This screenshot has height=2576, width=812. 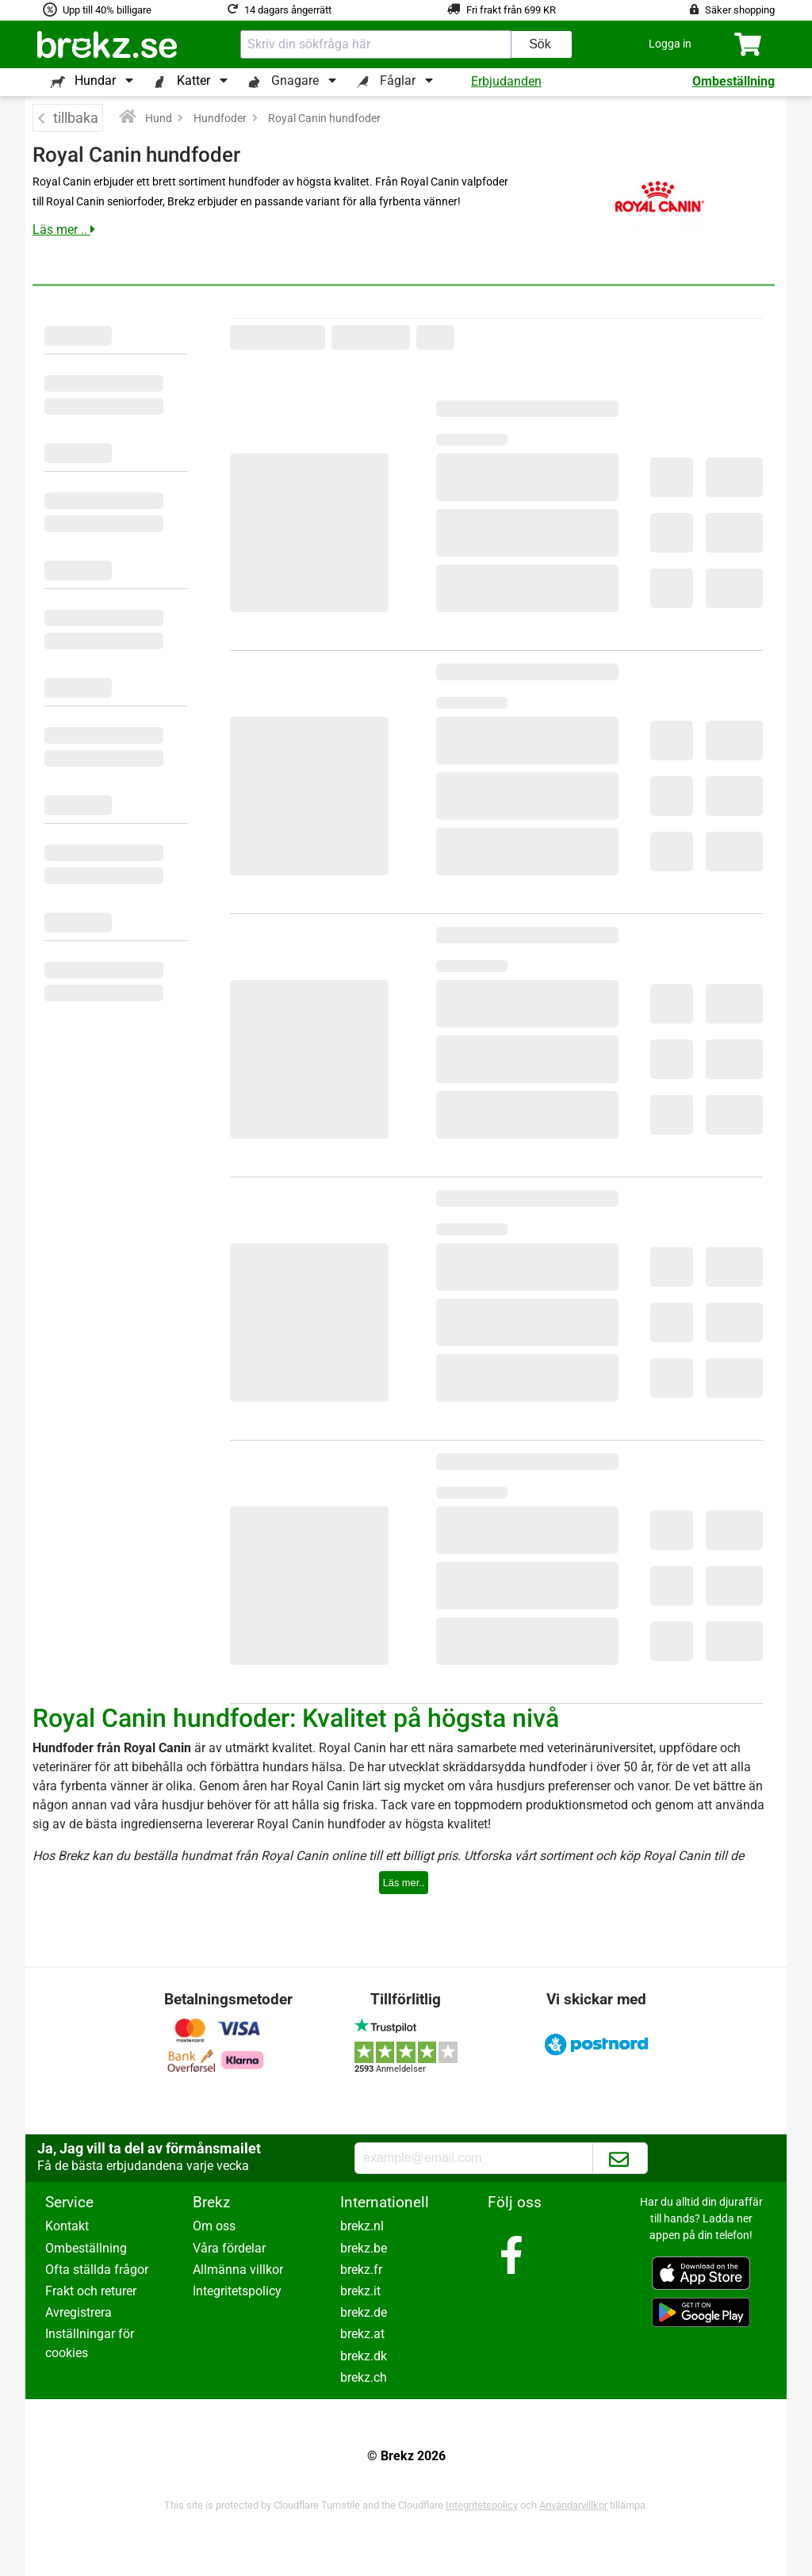 What do you see at coordinates (511, 10) in the screenshot?
I see `Fri frakt från 699 KR` at bounding box center [511, 10].